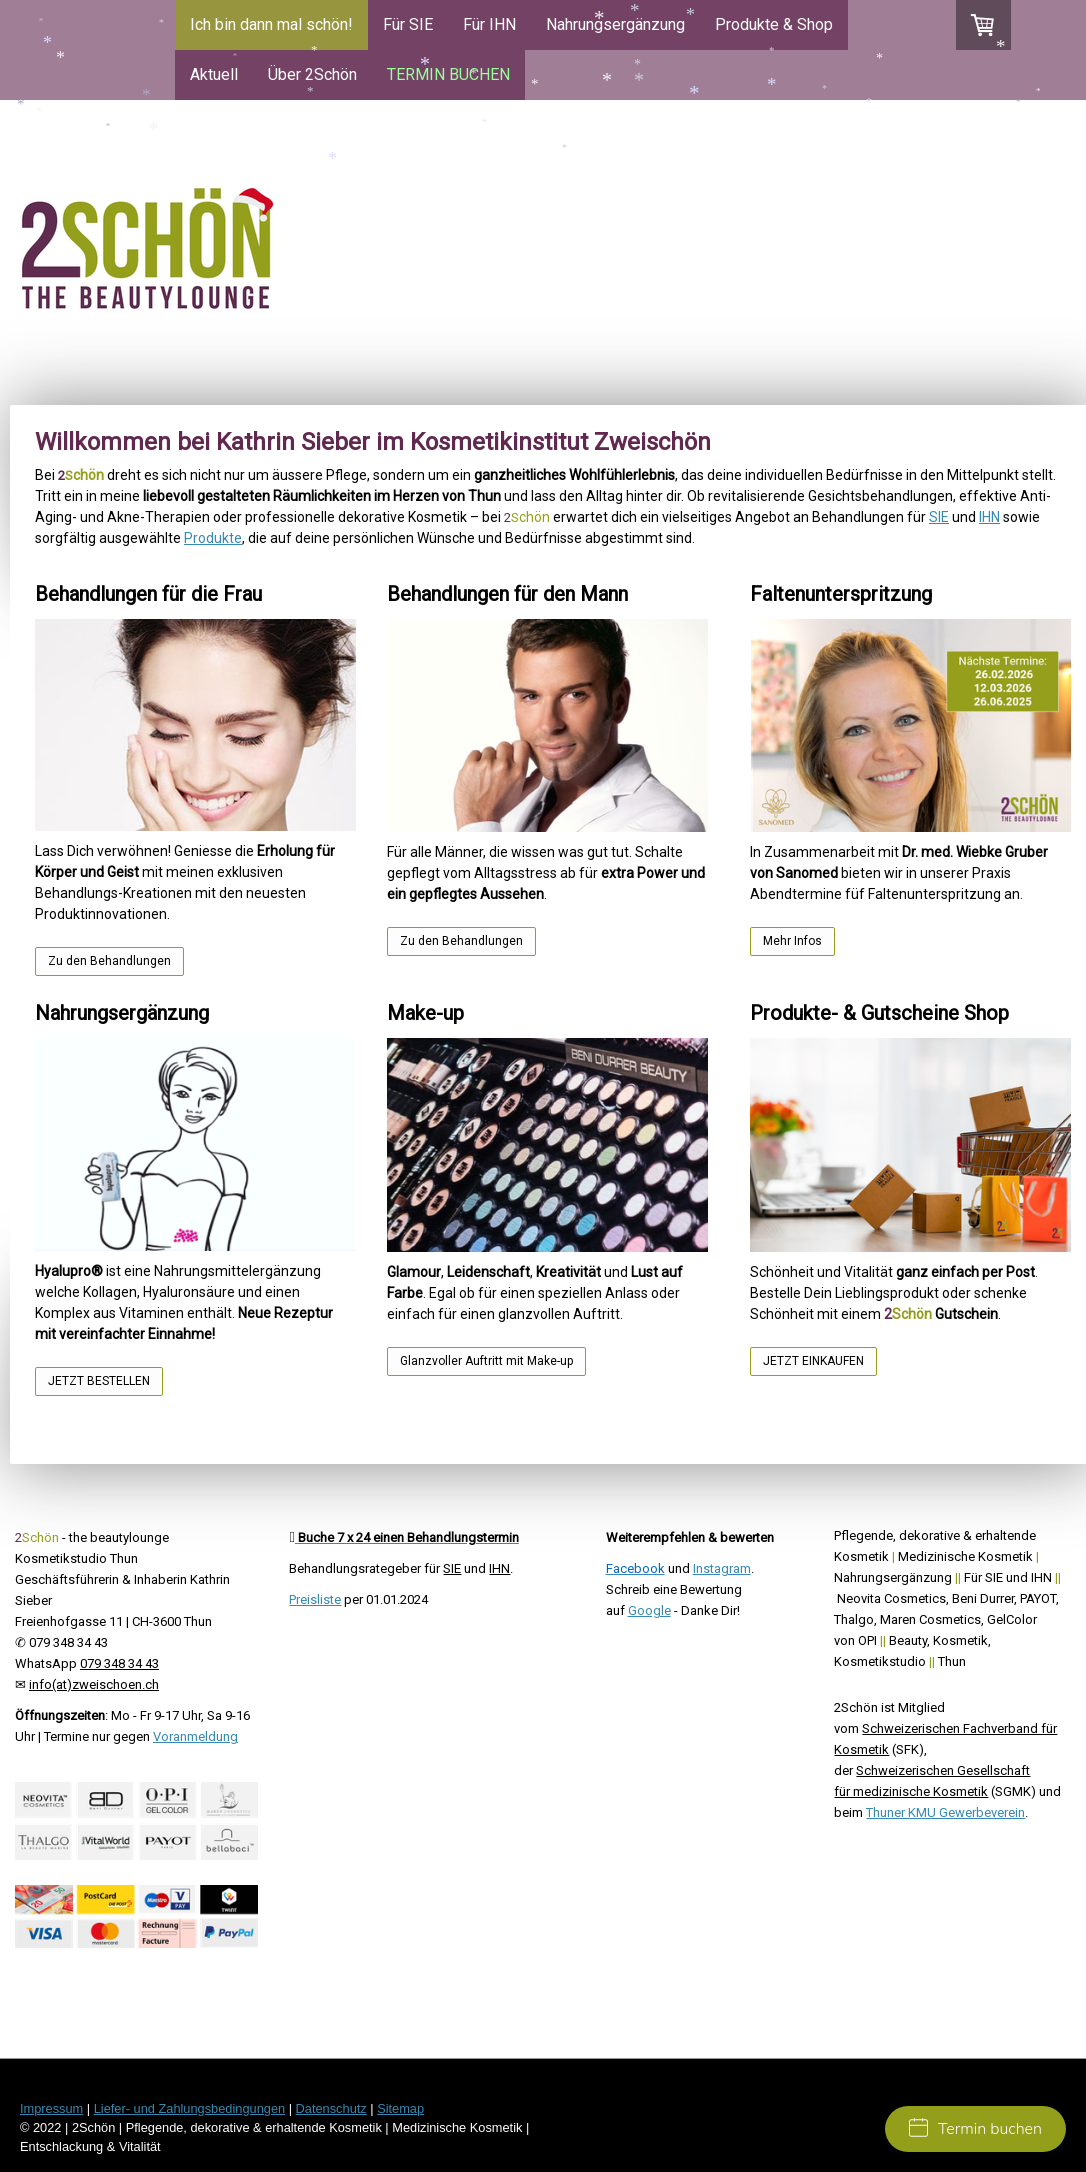 The height and width of the screenshot is (2172, 1086). What do you see at coordinates (989, 517) in the screenshot?
I see `IHN` at bounding box center [989, 517].